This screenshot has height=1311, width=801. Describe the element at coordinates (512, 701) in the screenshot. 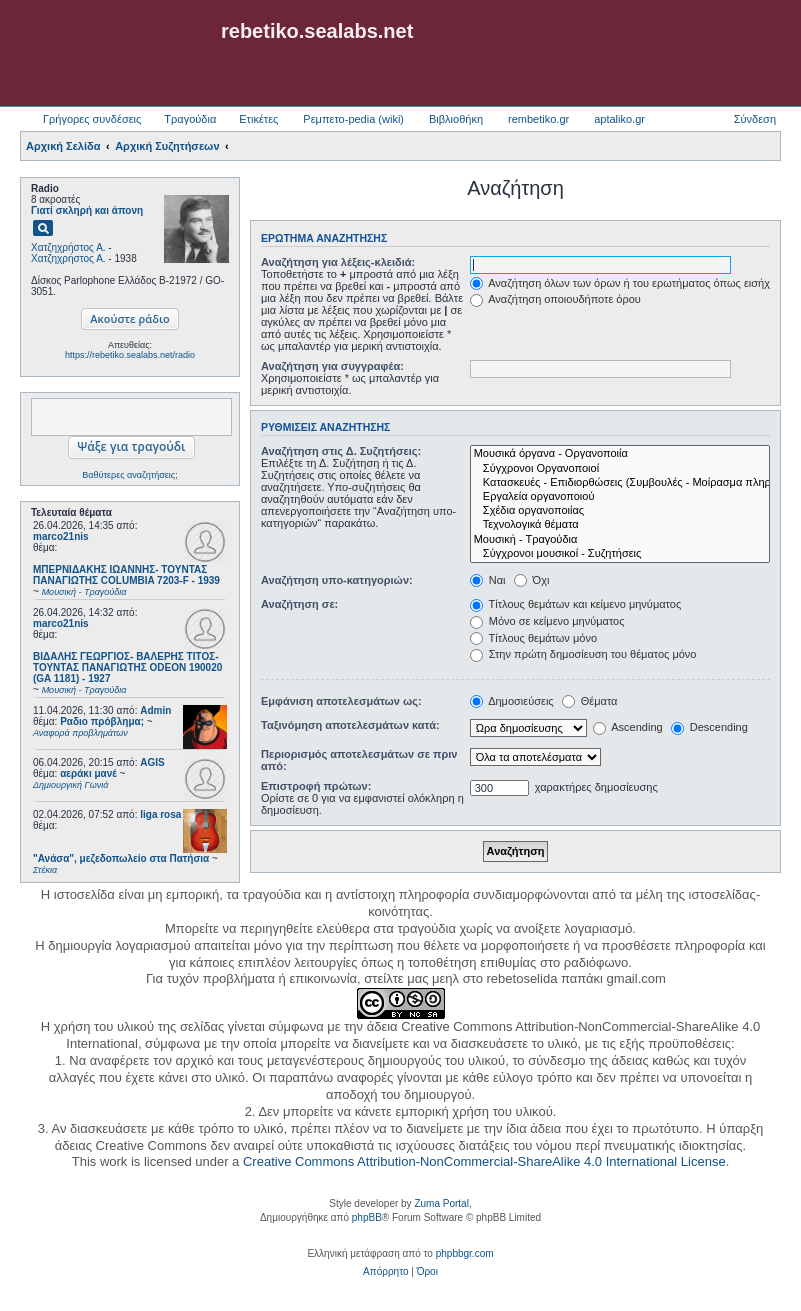

I see `Δημοσιεύσεις` at that location.